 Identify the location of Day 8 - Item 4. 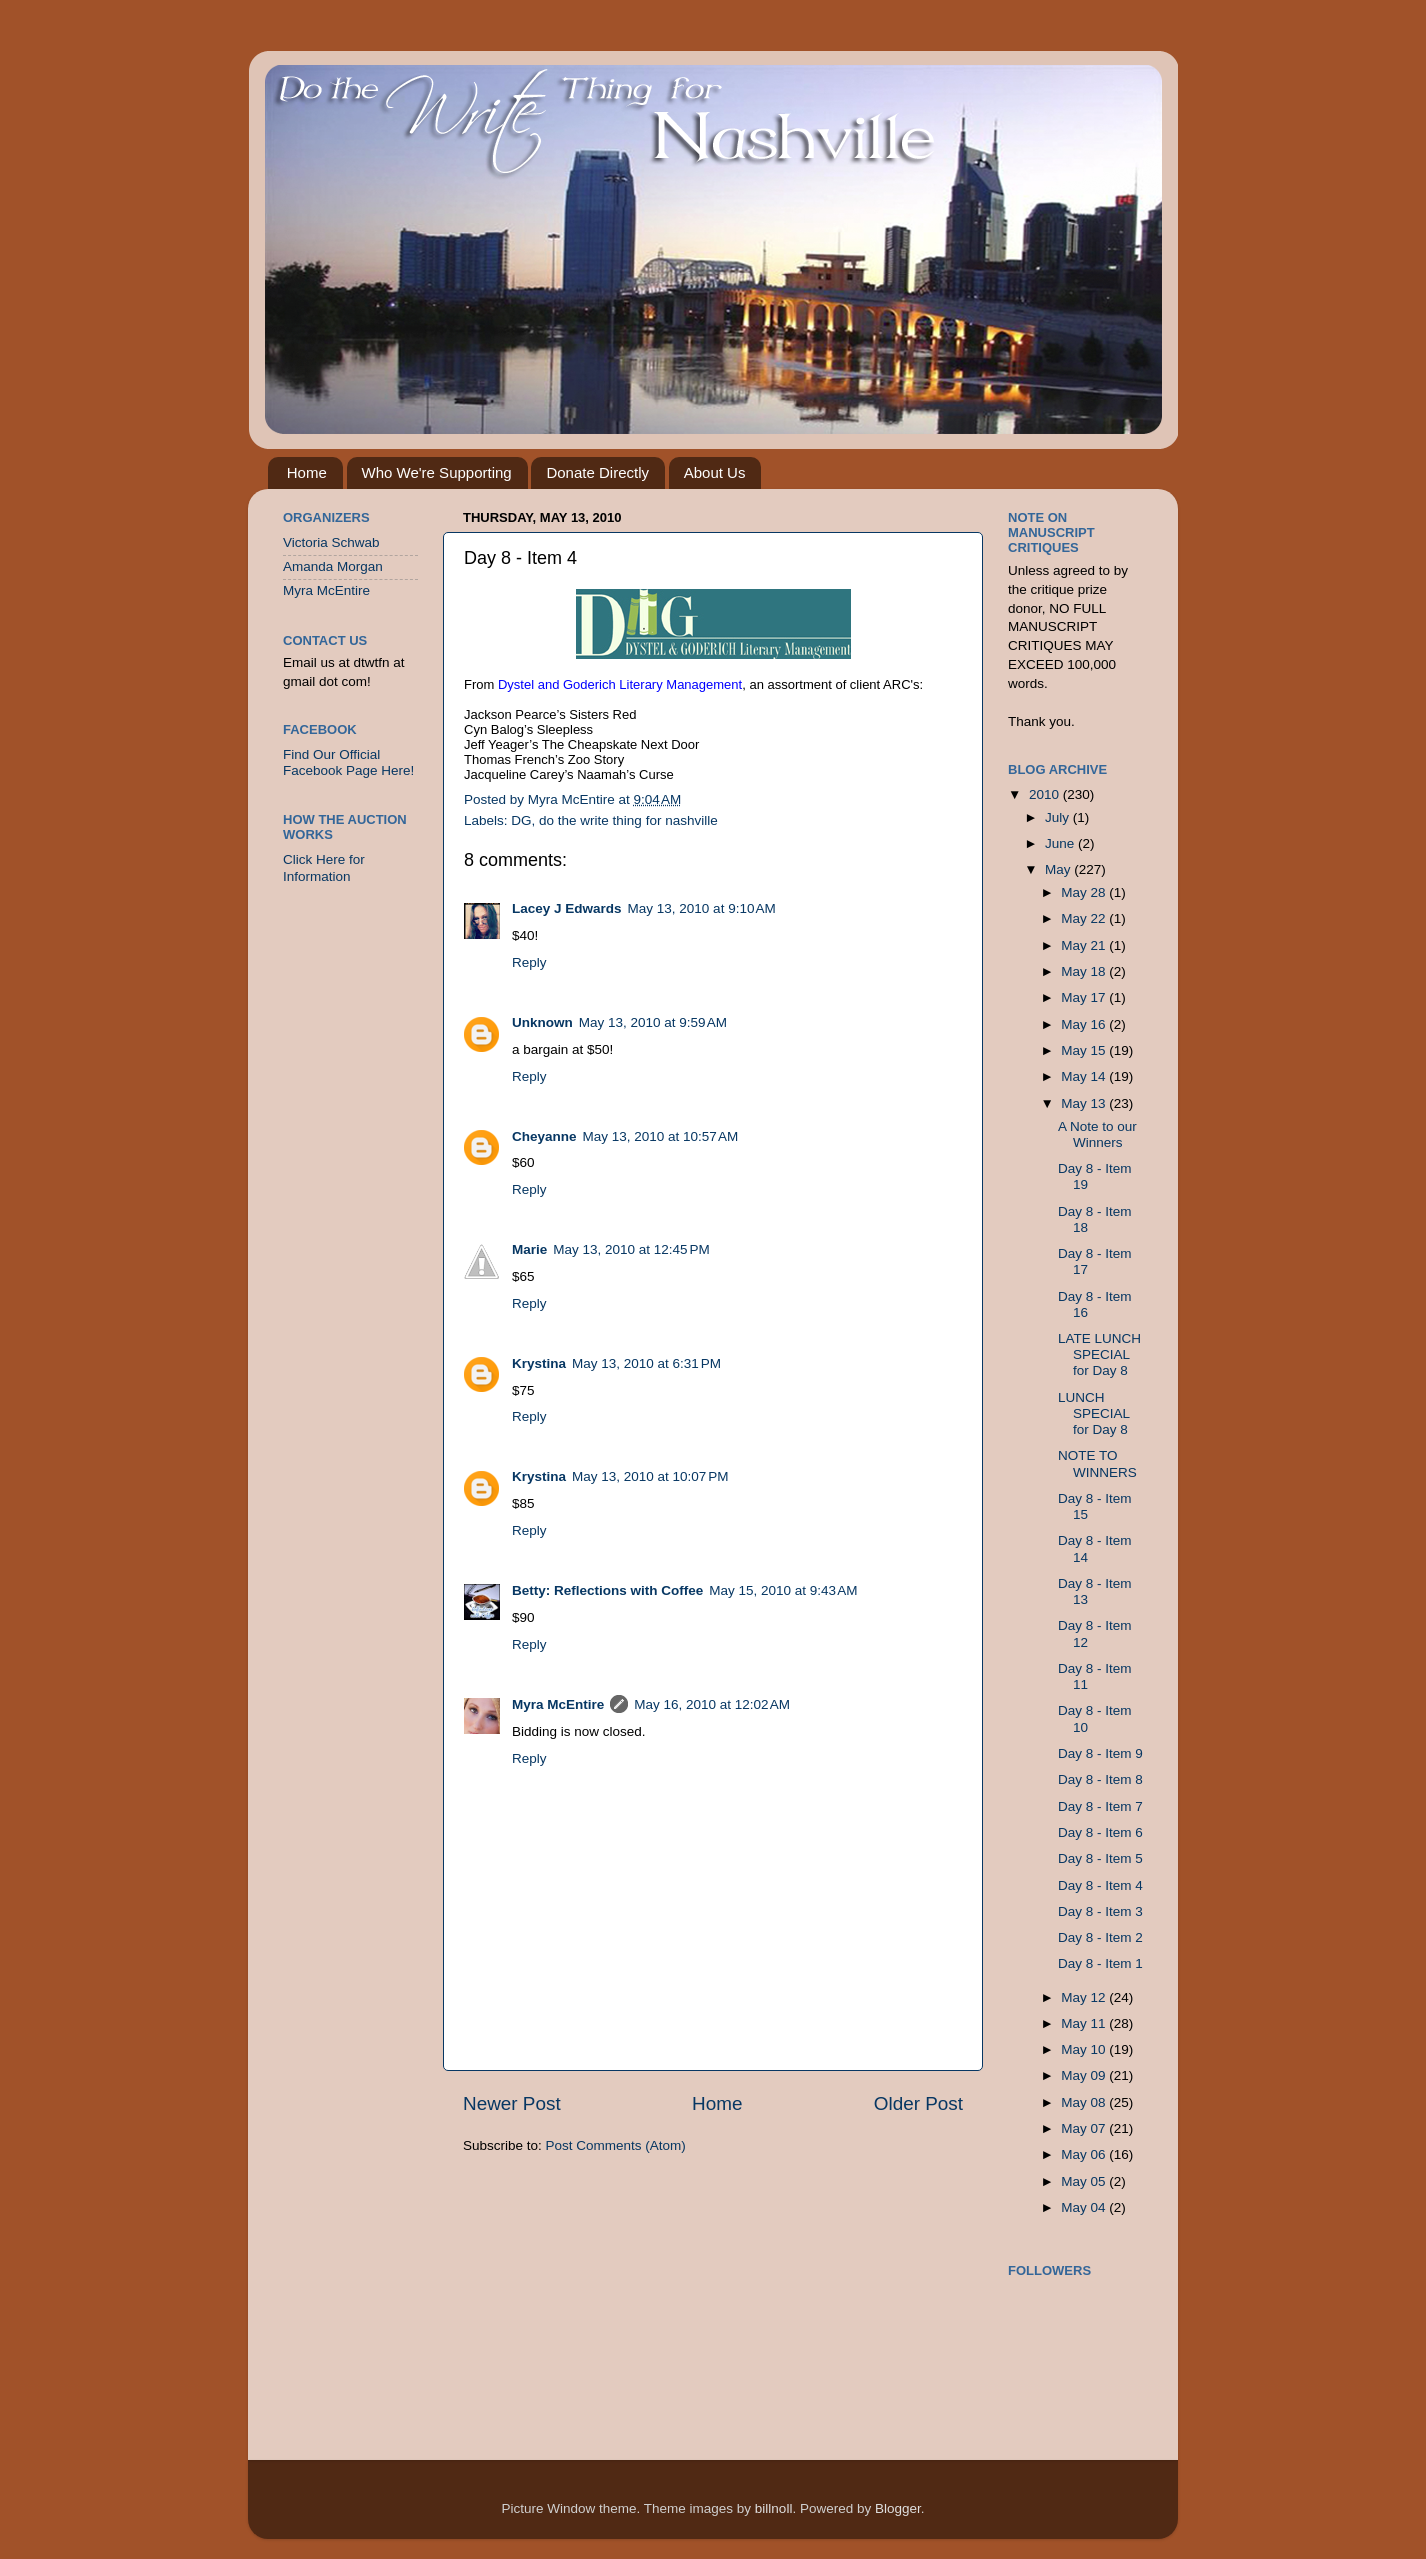
(1100, 1885).